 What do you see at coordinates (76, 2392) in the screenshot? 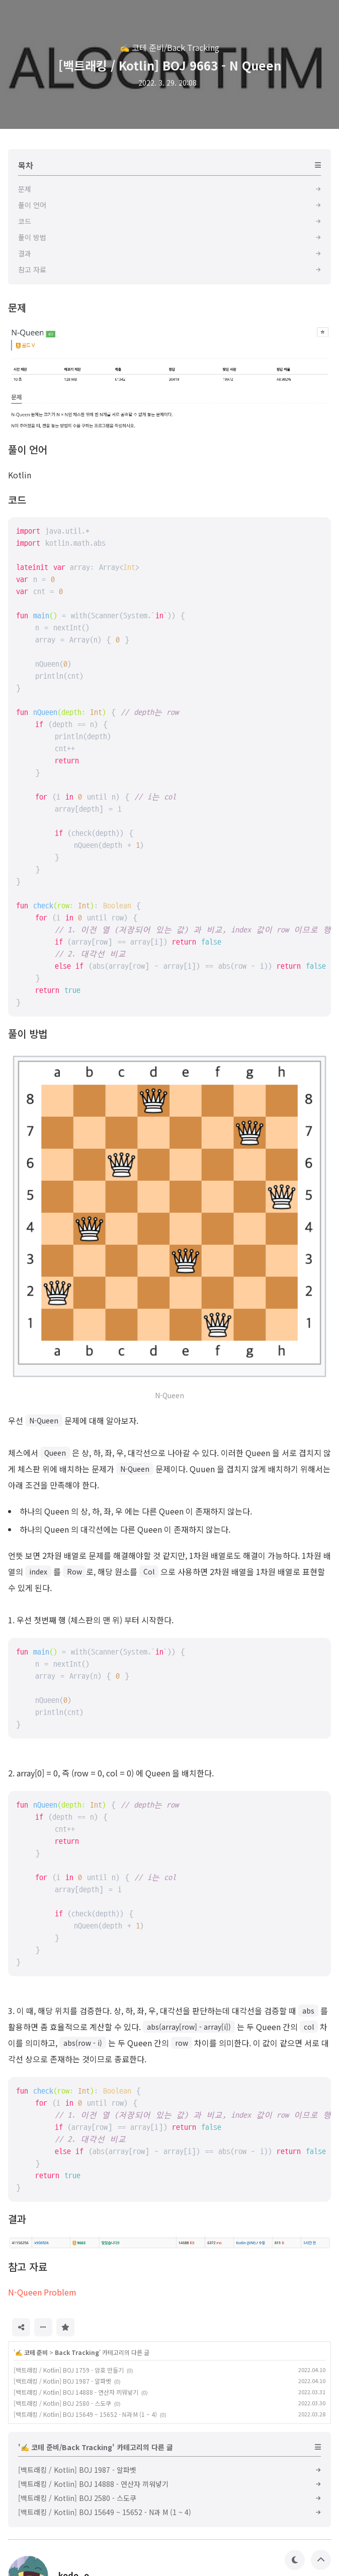
I see `[백트래킹 / Kotlin] BOJ 14888 - 연산자 끼워넣기` at bounding box center [76, 2392].